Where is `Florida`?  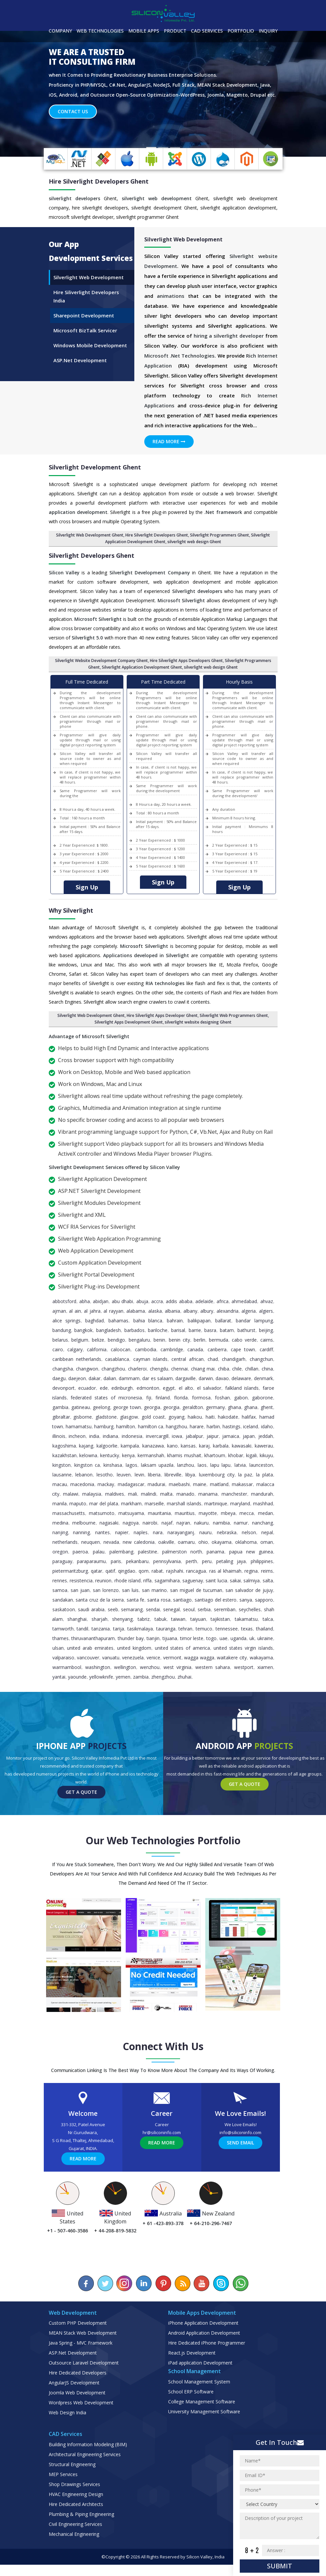
Florida is located at coordinates (181, 1409).